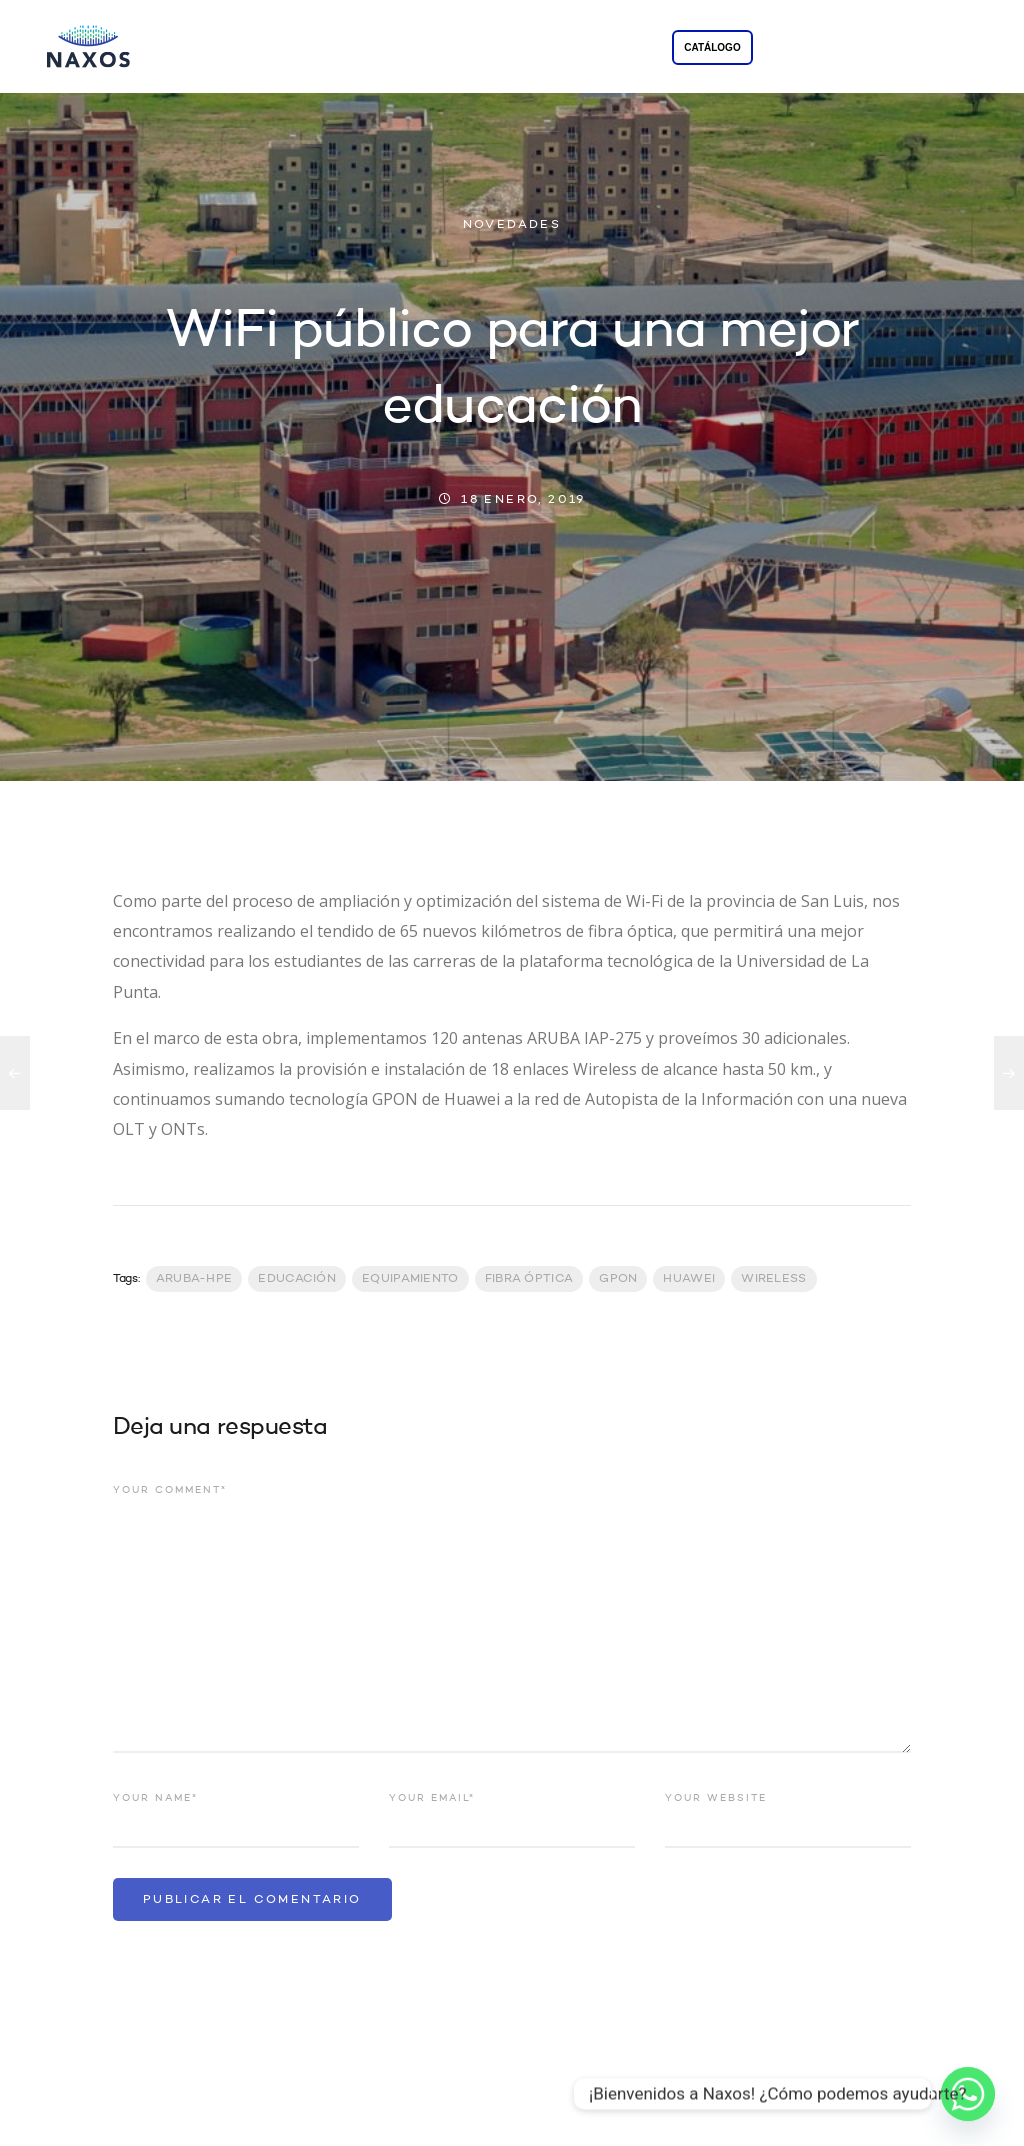 The height and width of the screenshot is (2146, 1024). What do you see at coordinates (968, 2094) in the screenshot?
I see `[Whatsapp]` at bounding box center [968, 2094].